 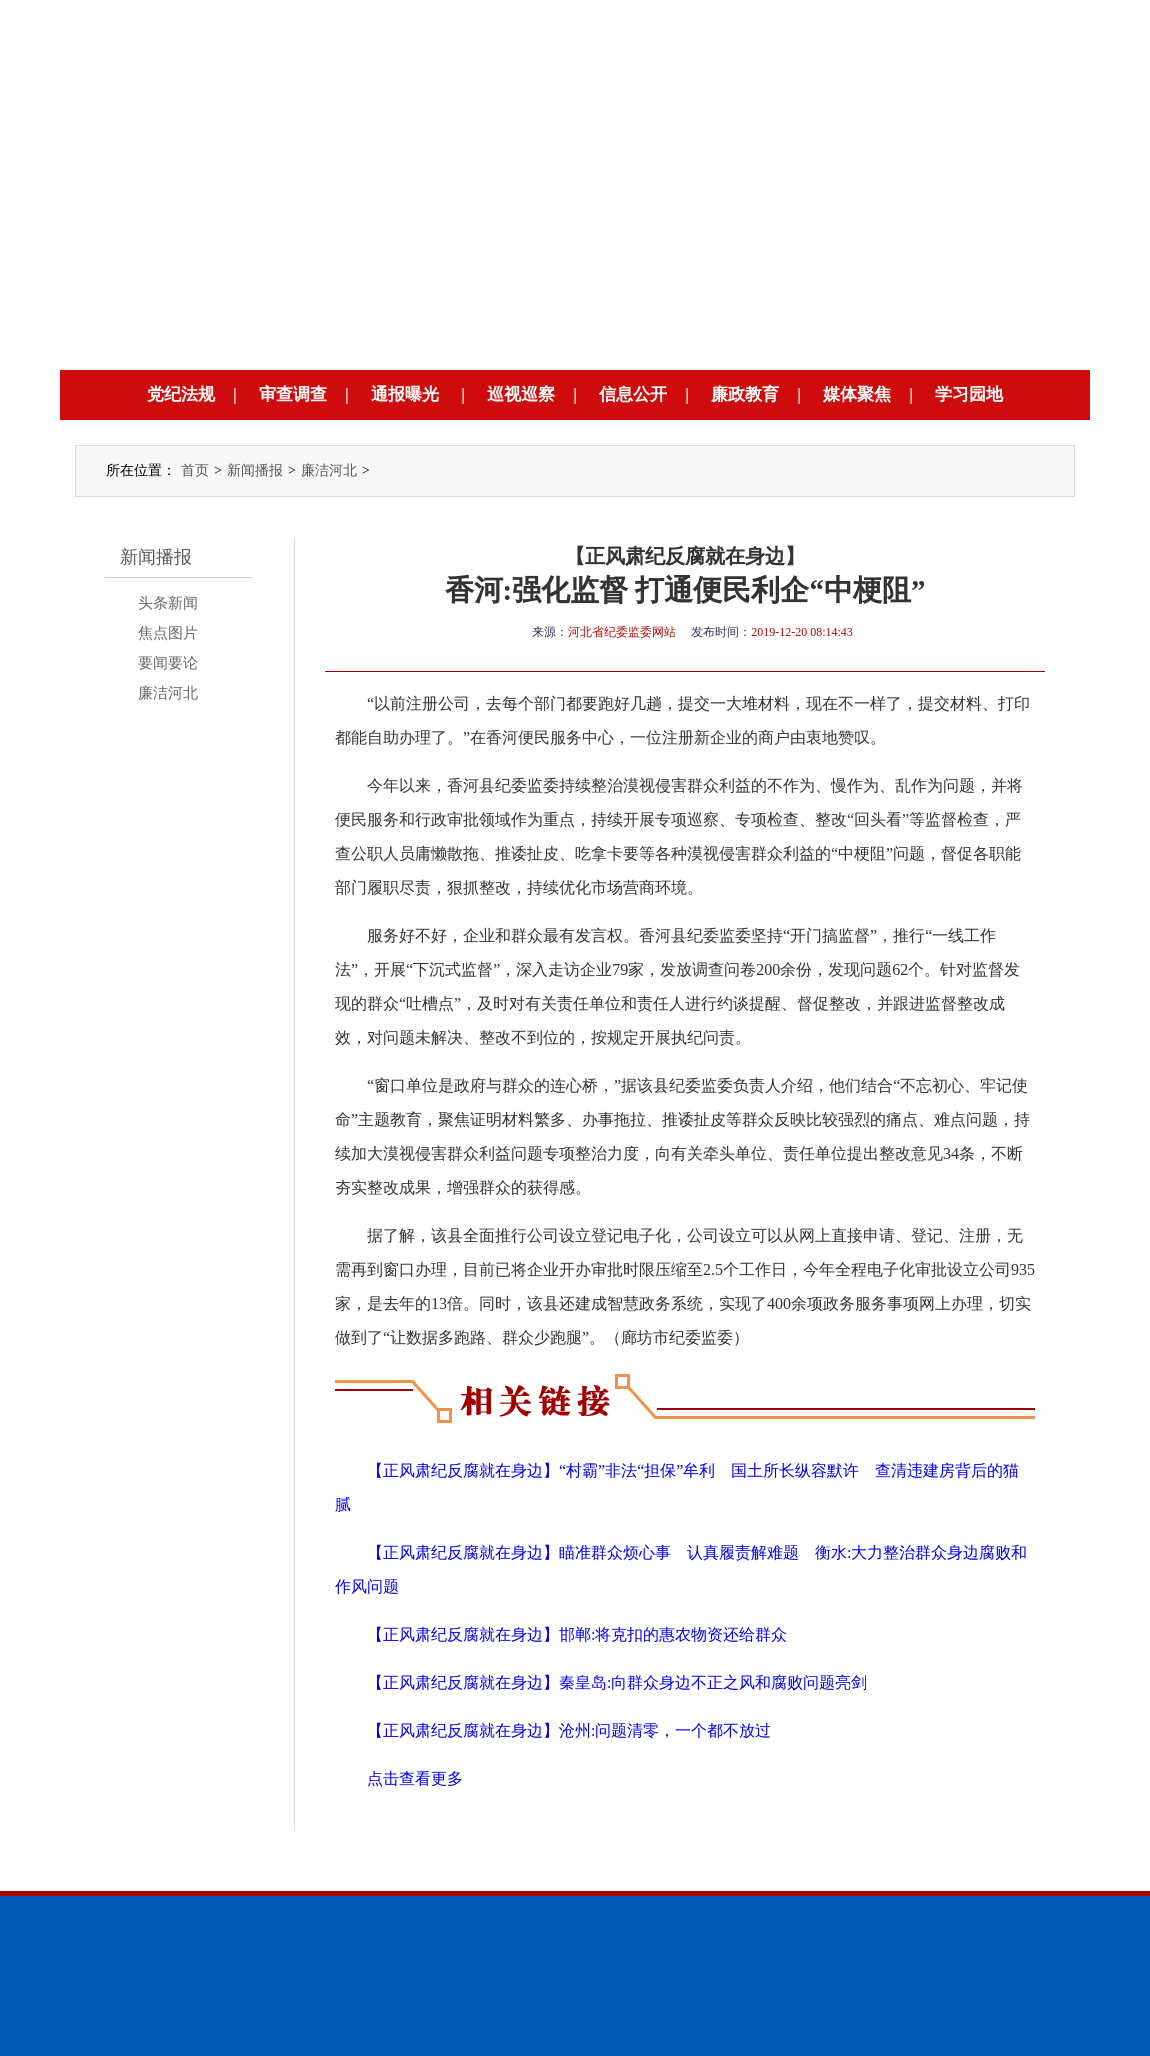 What do you see at coordinates (255, 470) in the screenshot?
I see `新闻播报` at bounding box center [255, 470].